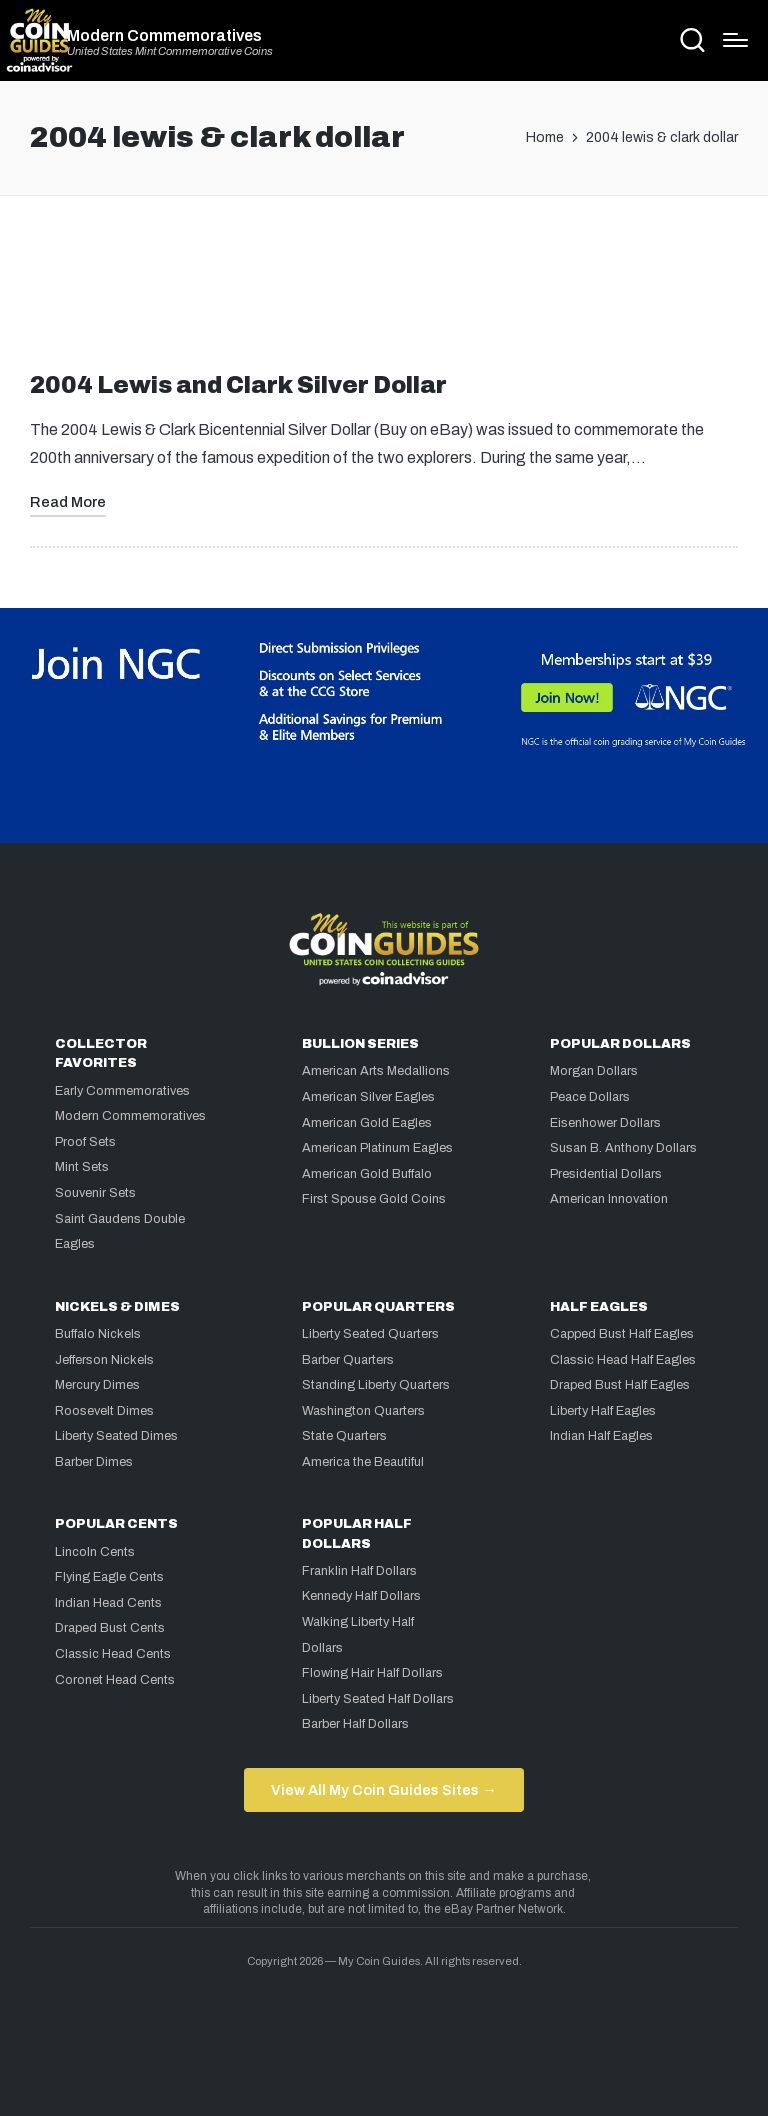 The height and width of the screenshot is (2116, 768). I want to click on Flowing Hair Half Dollars, so click(372, 1673).